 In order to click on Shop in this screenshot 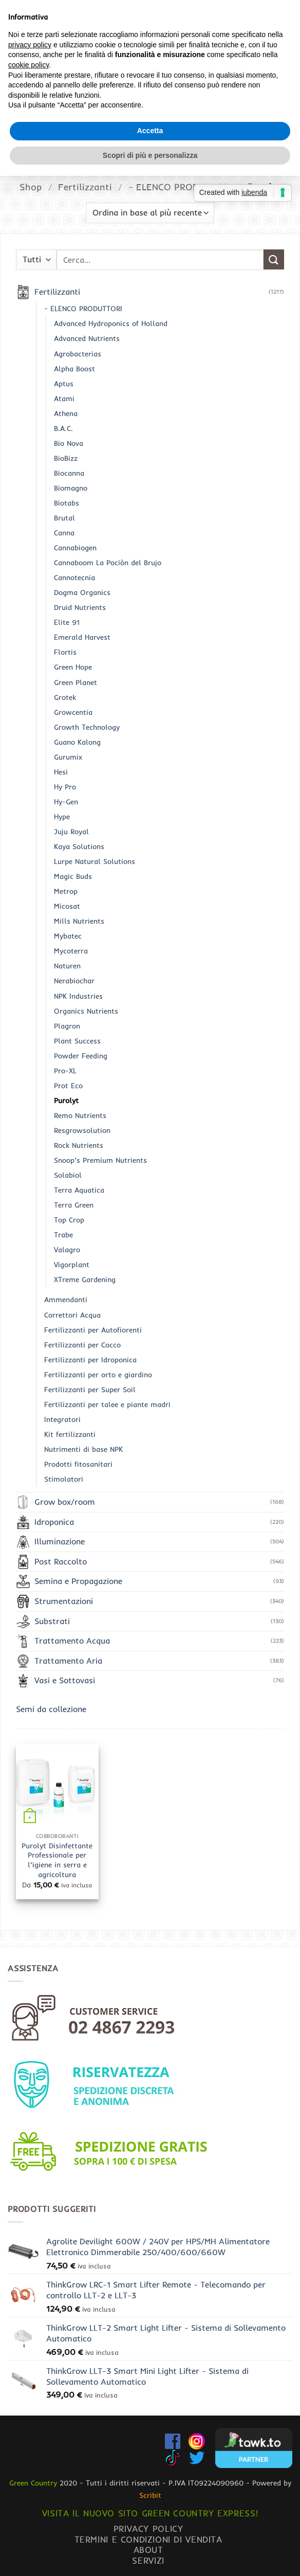, I will do `click(31, 187)`.